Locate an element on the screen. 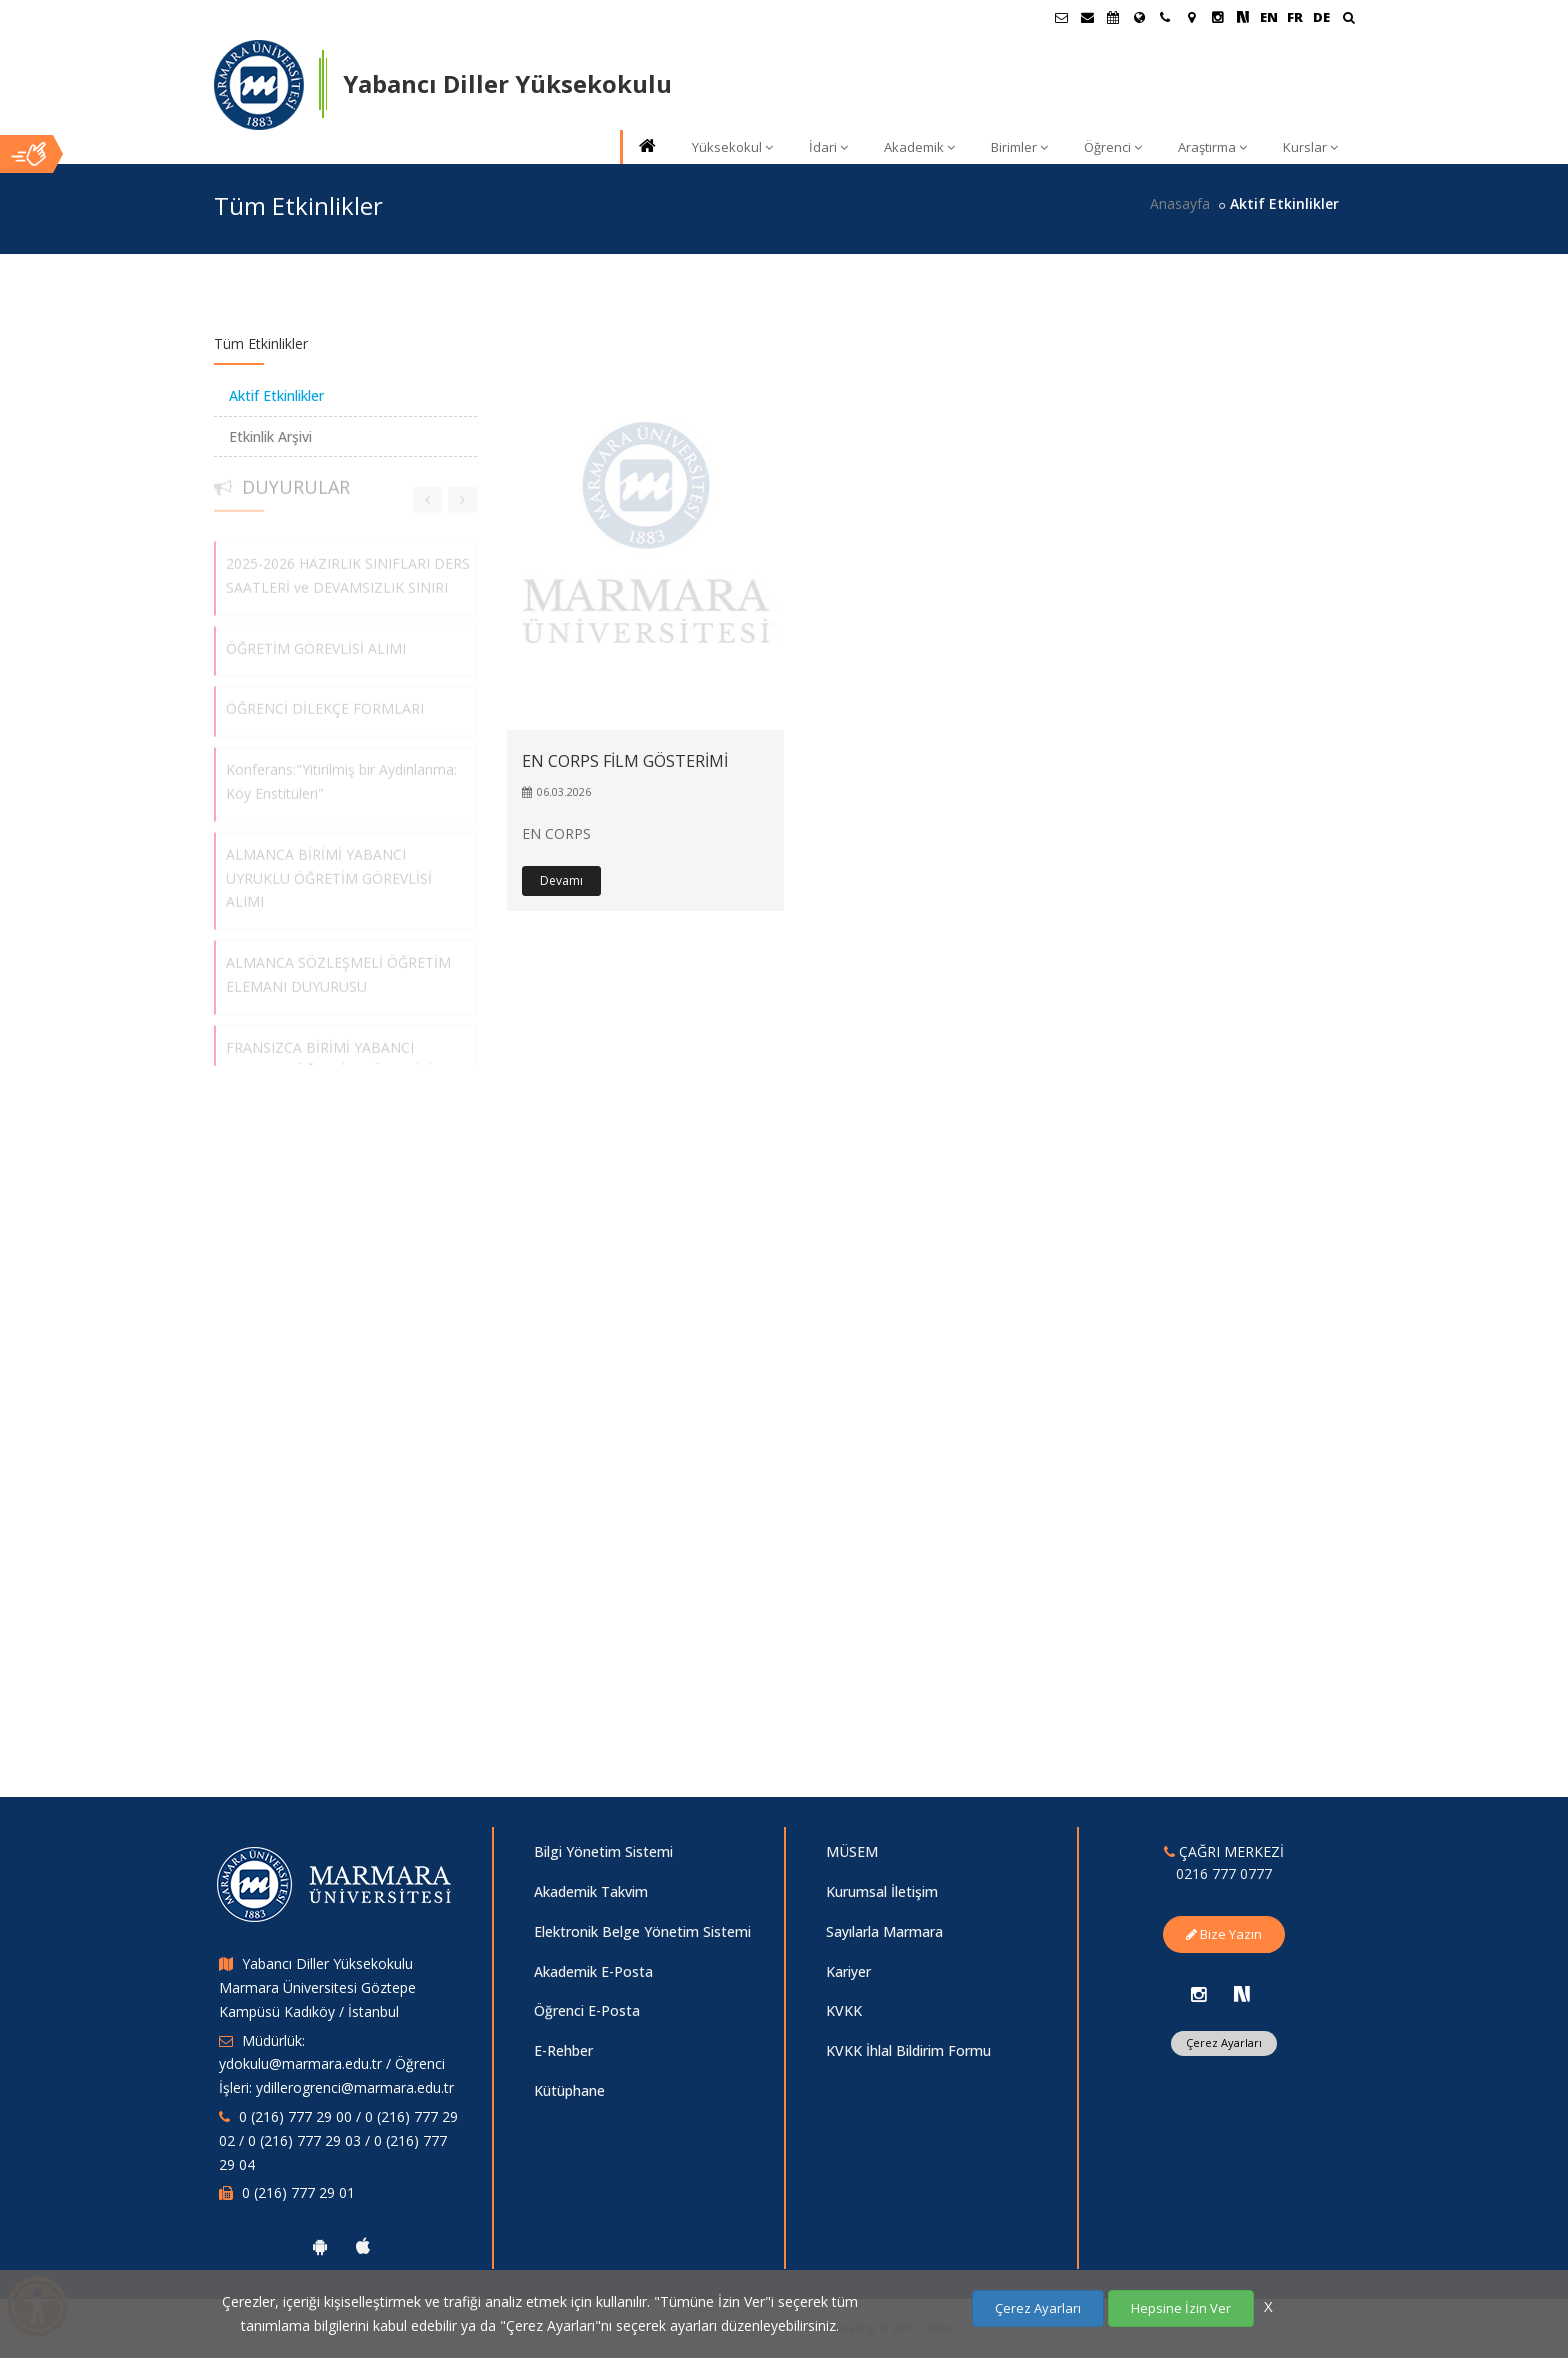 Image resolution: width=1568 pixels, height=2358 pixels. MÜSEM is located at coordinates (852, 1851).